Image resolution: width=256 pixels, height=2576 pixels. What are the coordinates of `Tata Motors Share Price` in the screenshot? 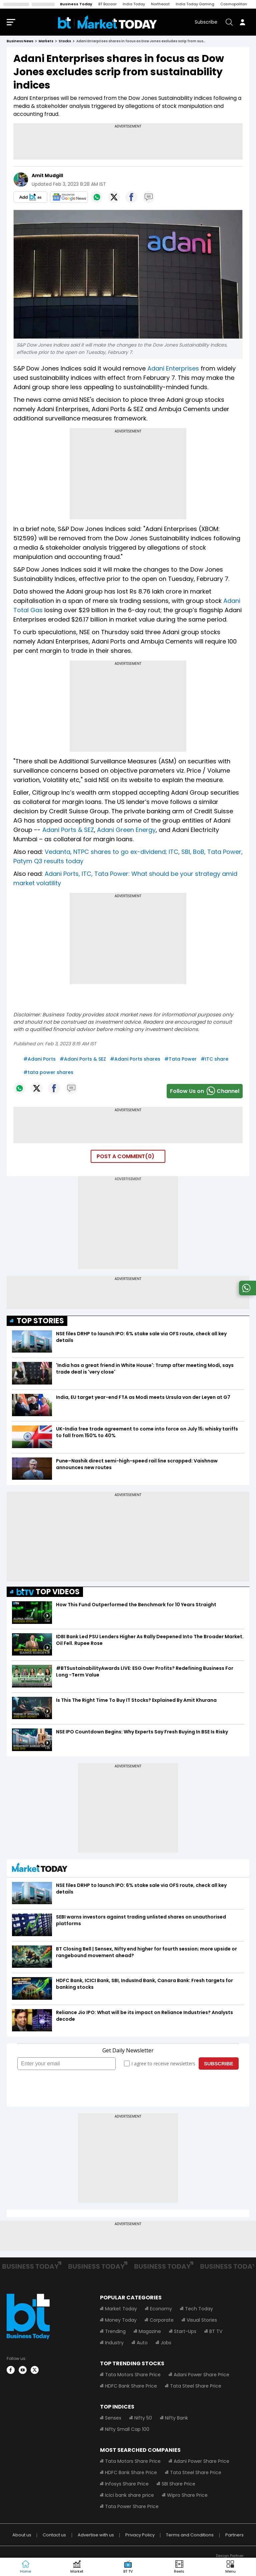 It's located at (133, 2374).